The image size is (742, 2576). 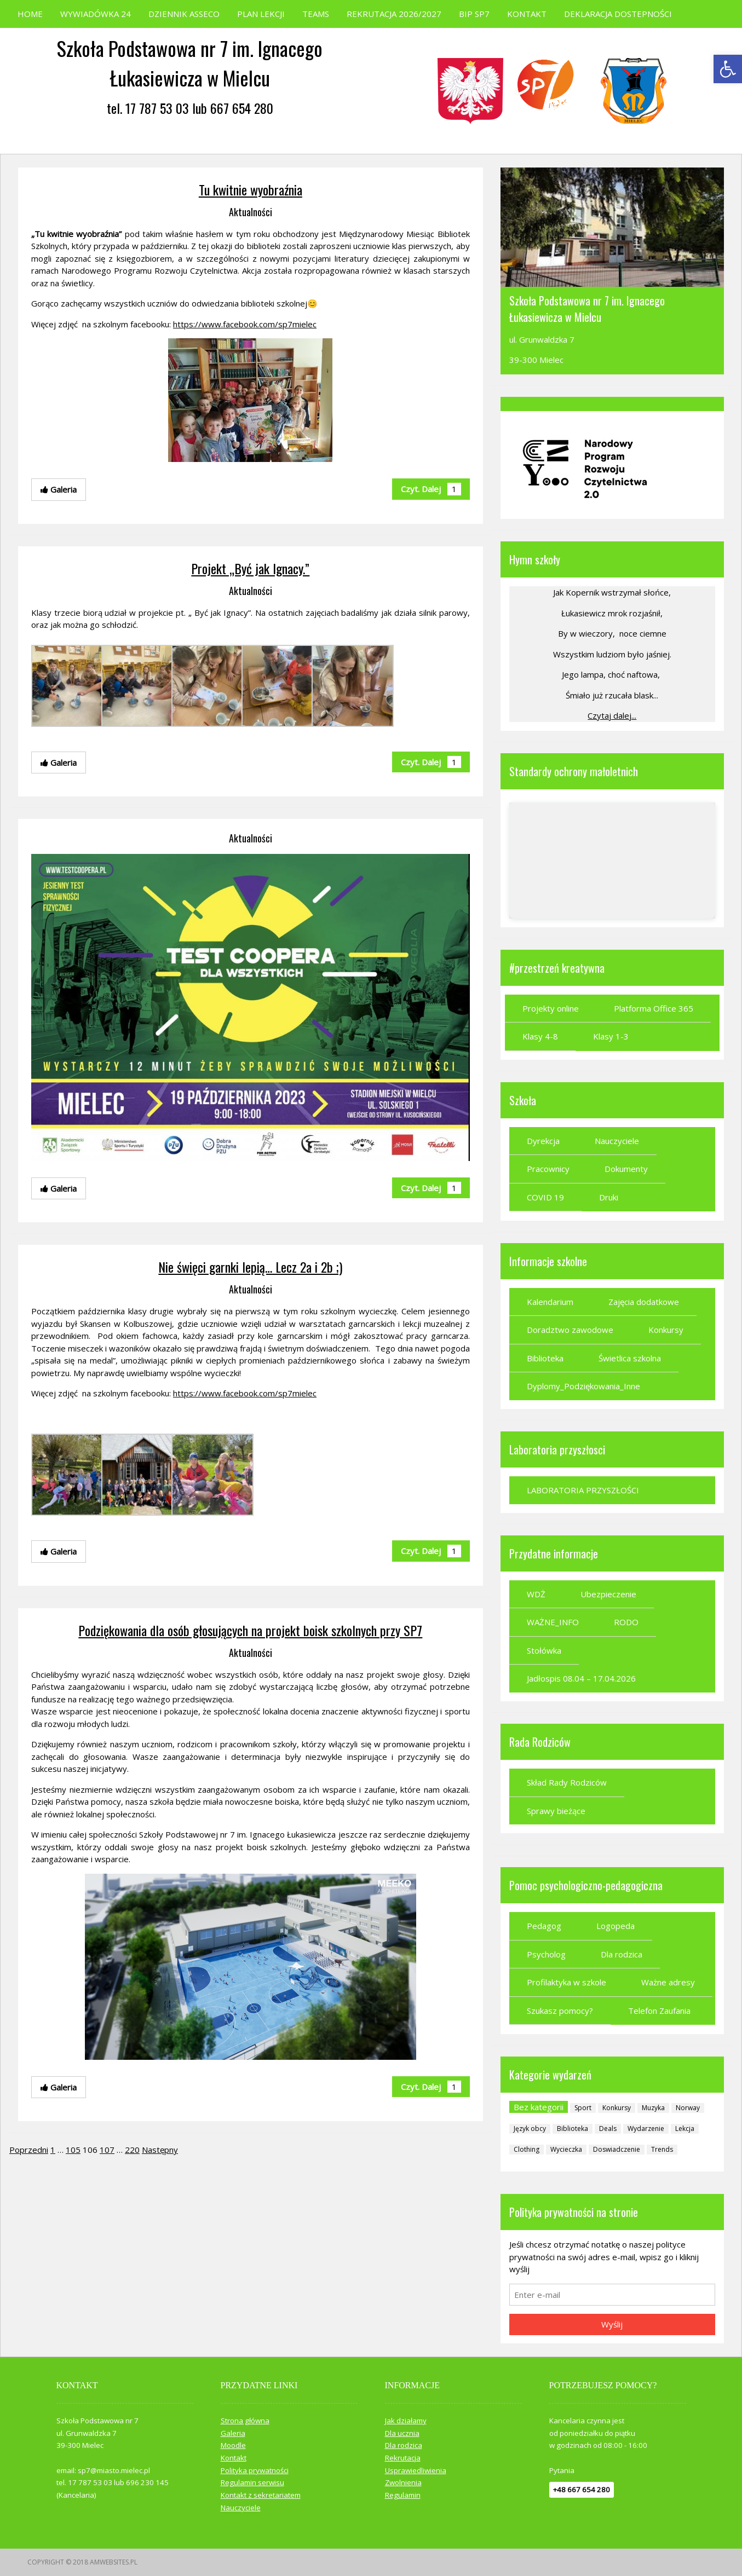 I want to click on 107, so click(x=107, y=2149).